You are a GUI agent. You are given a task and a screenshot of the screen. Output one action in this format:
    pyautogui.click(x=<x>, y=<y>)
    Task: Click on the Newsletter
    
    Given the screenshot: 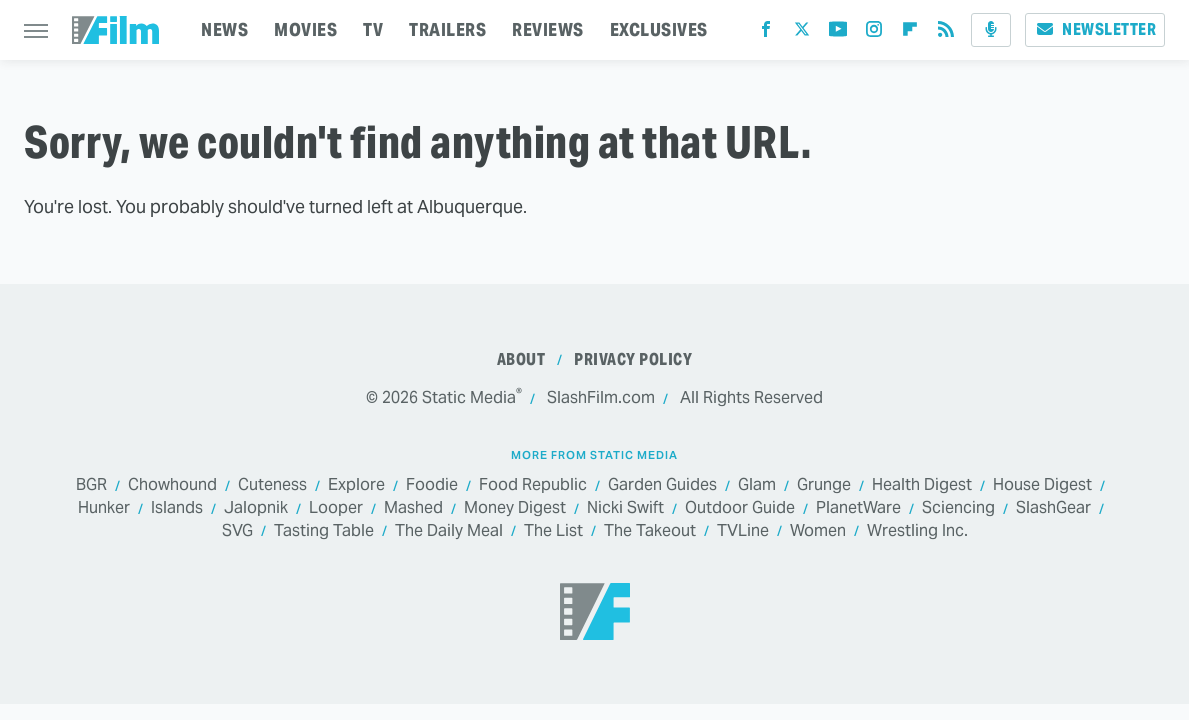 What is the action you would take?
    pyautogui.click(x=1095, y=29)
    